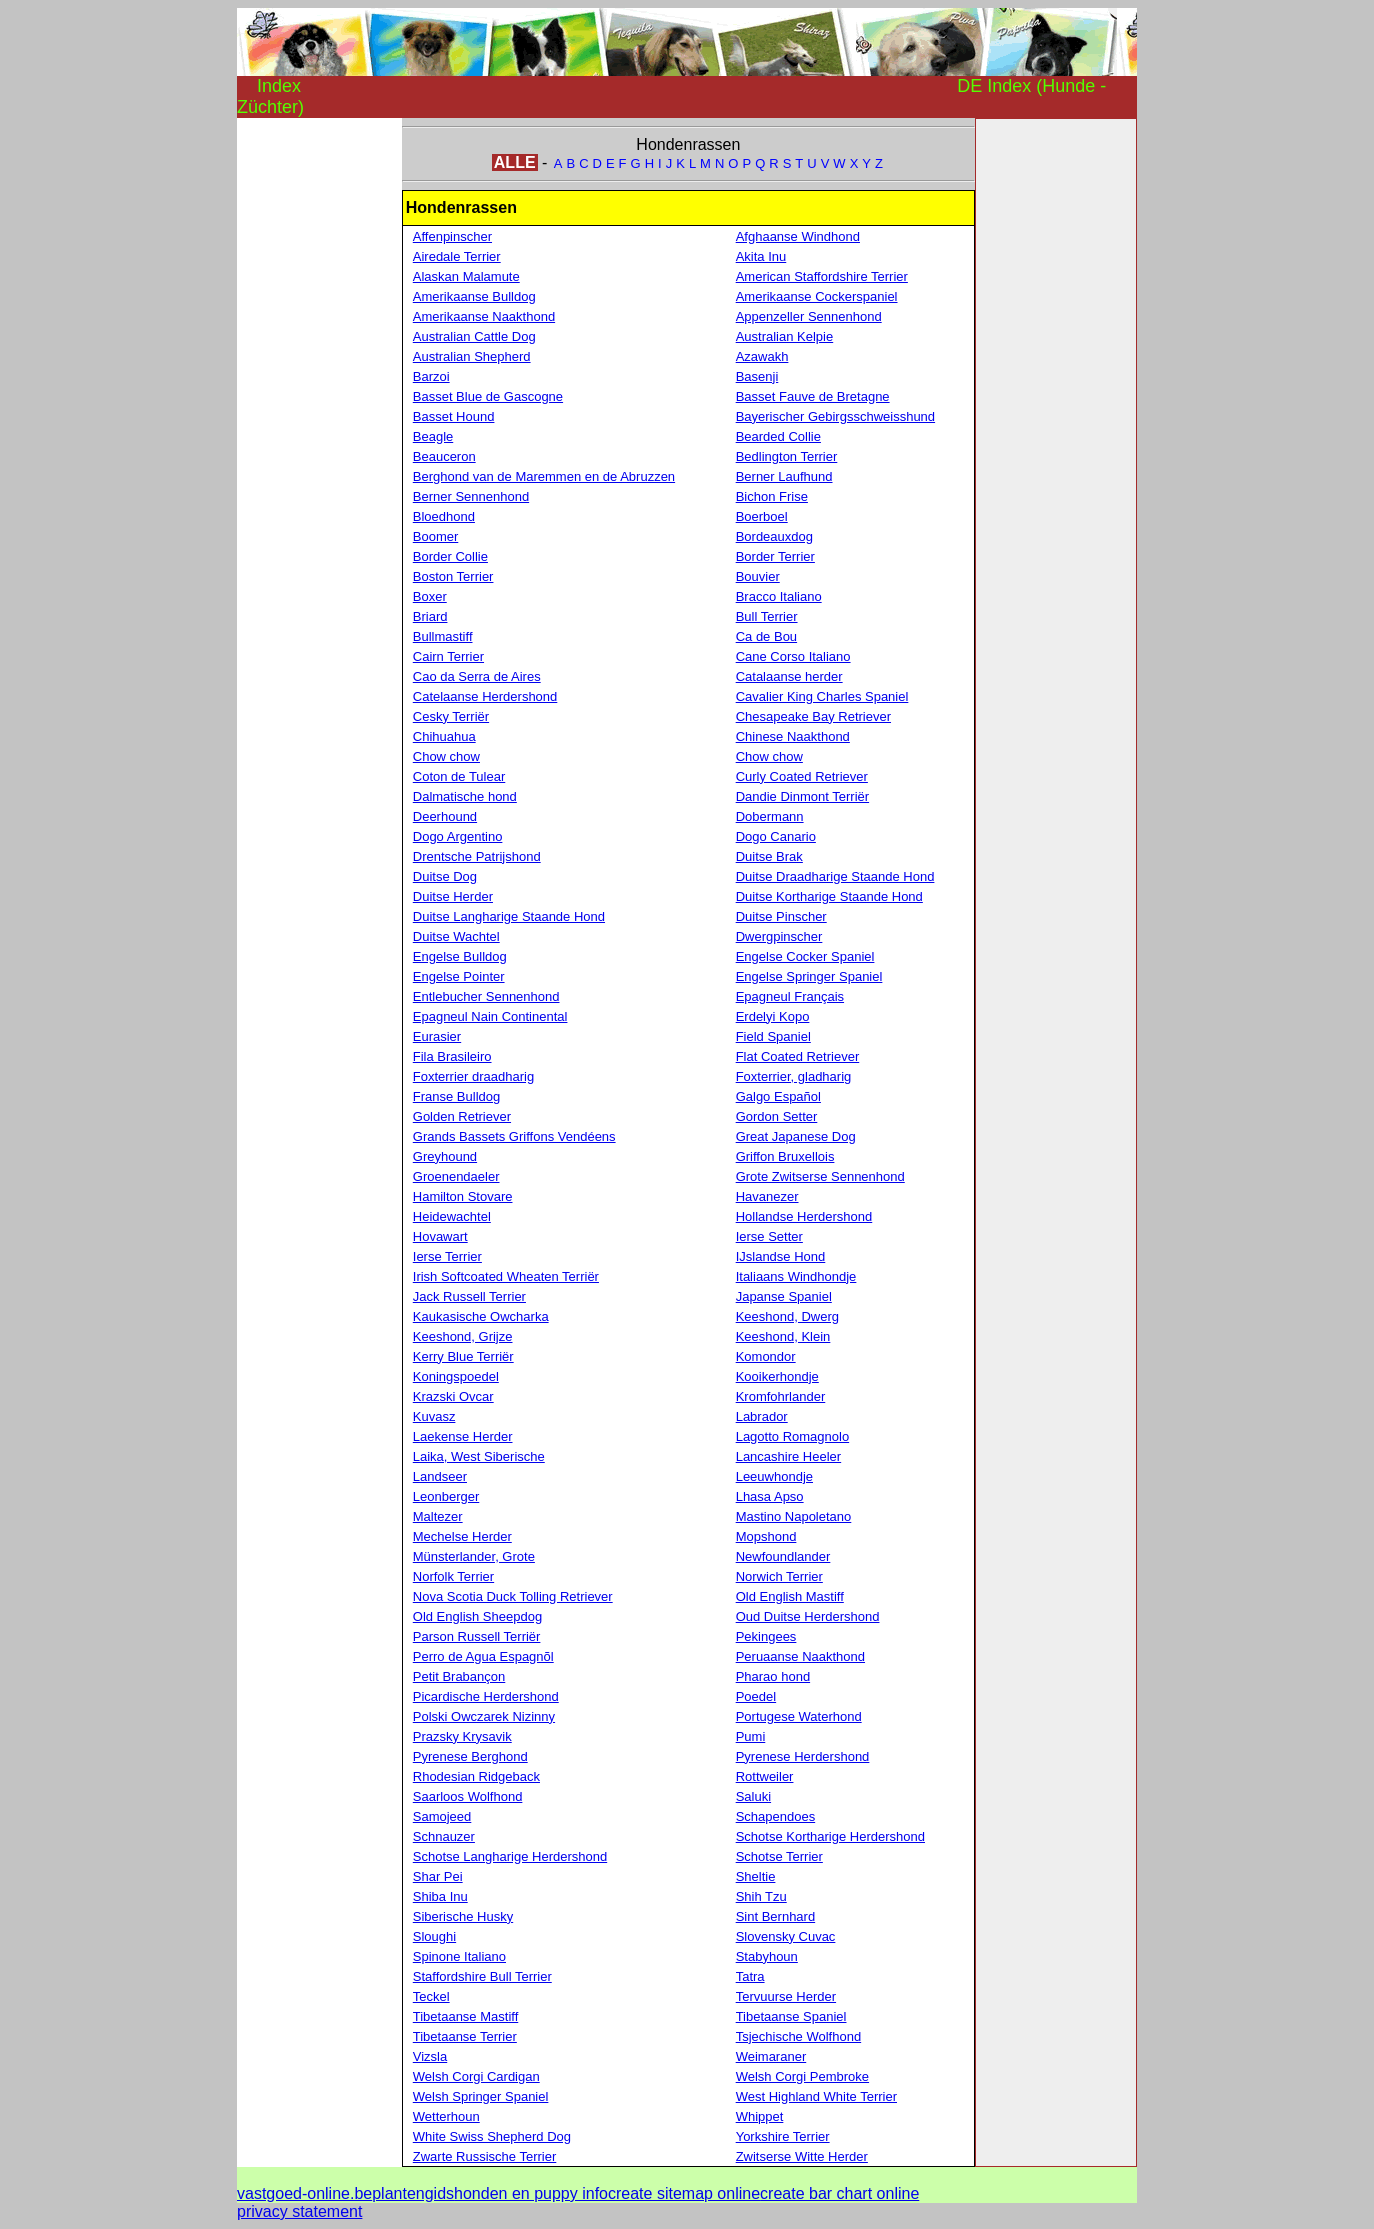  Describe the element at coordinates (761, 1896) in the screenshot. I see `Shih Tzu` at that location.